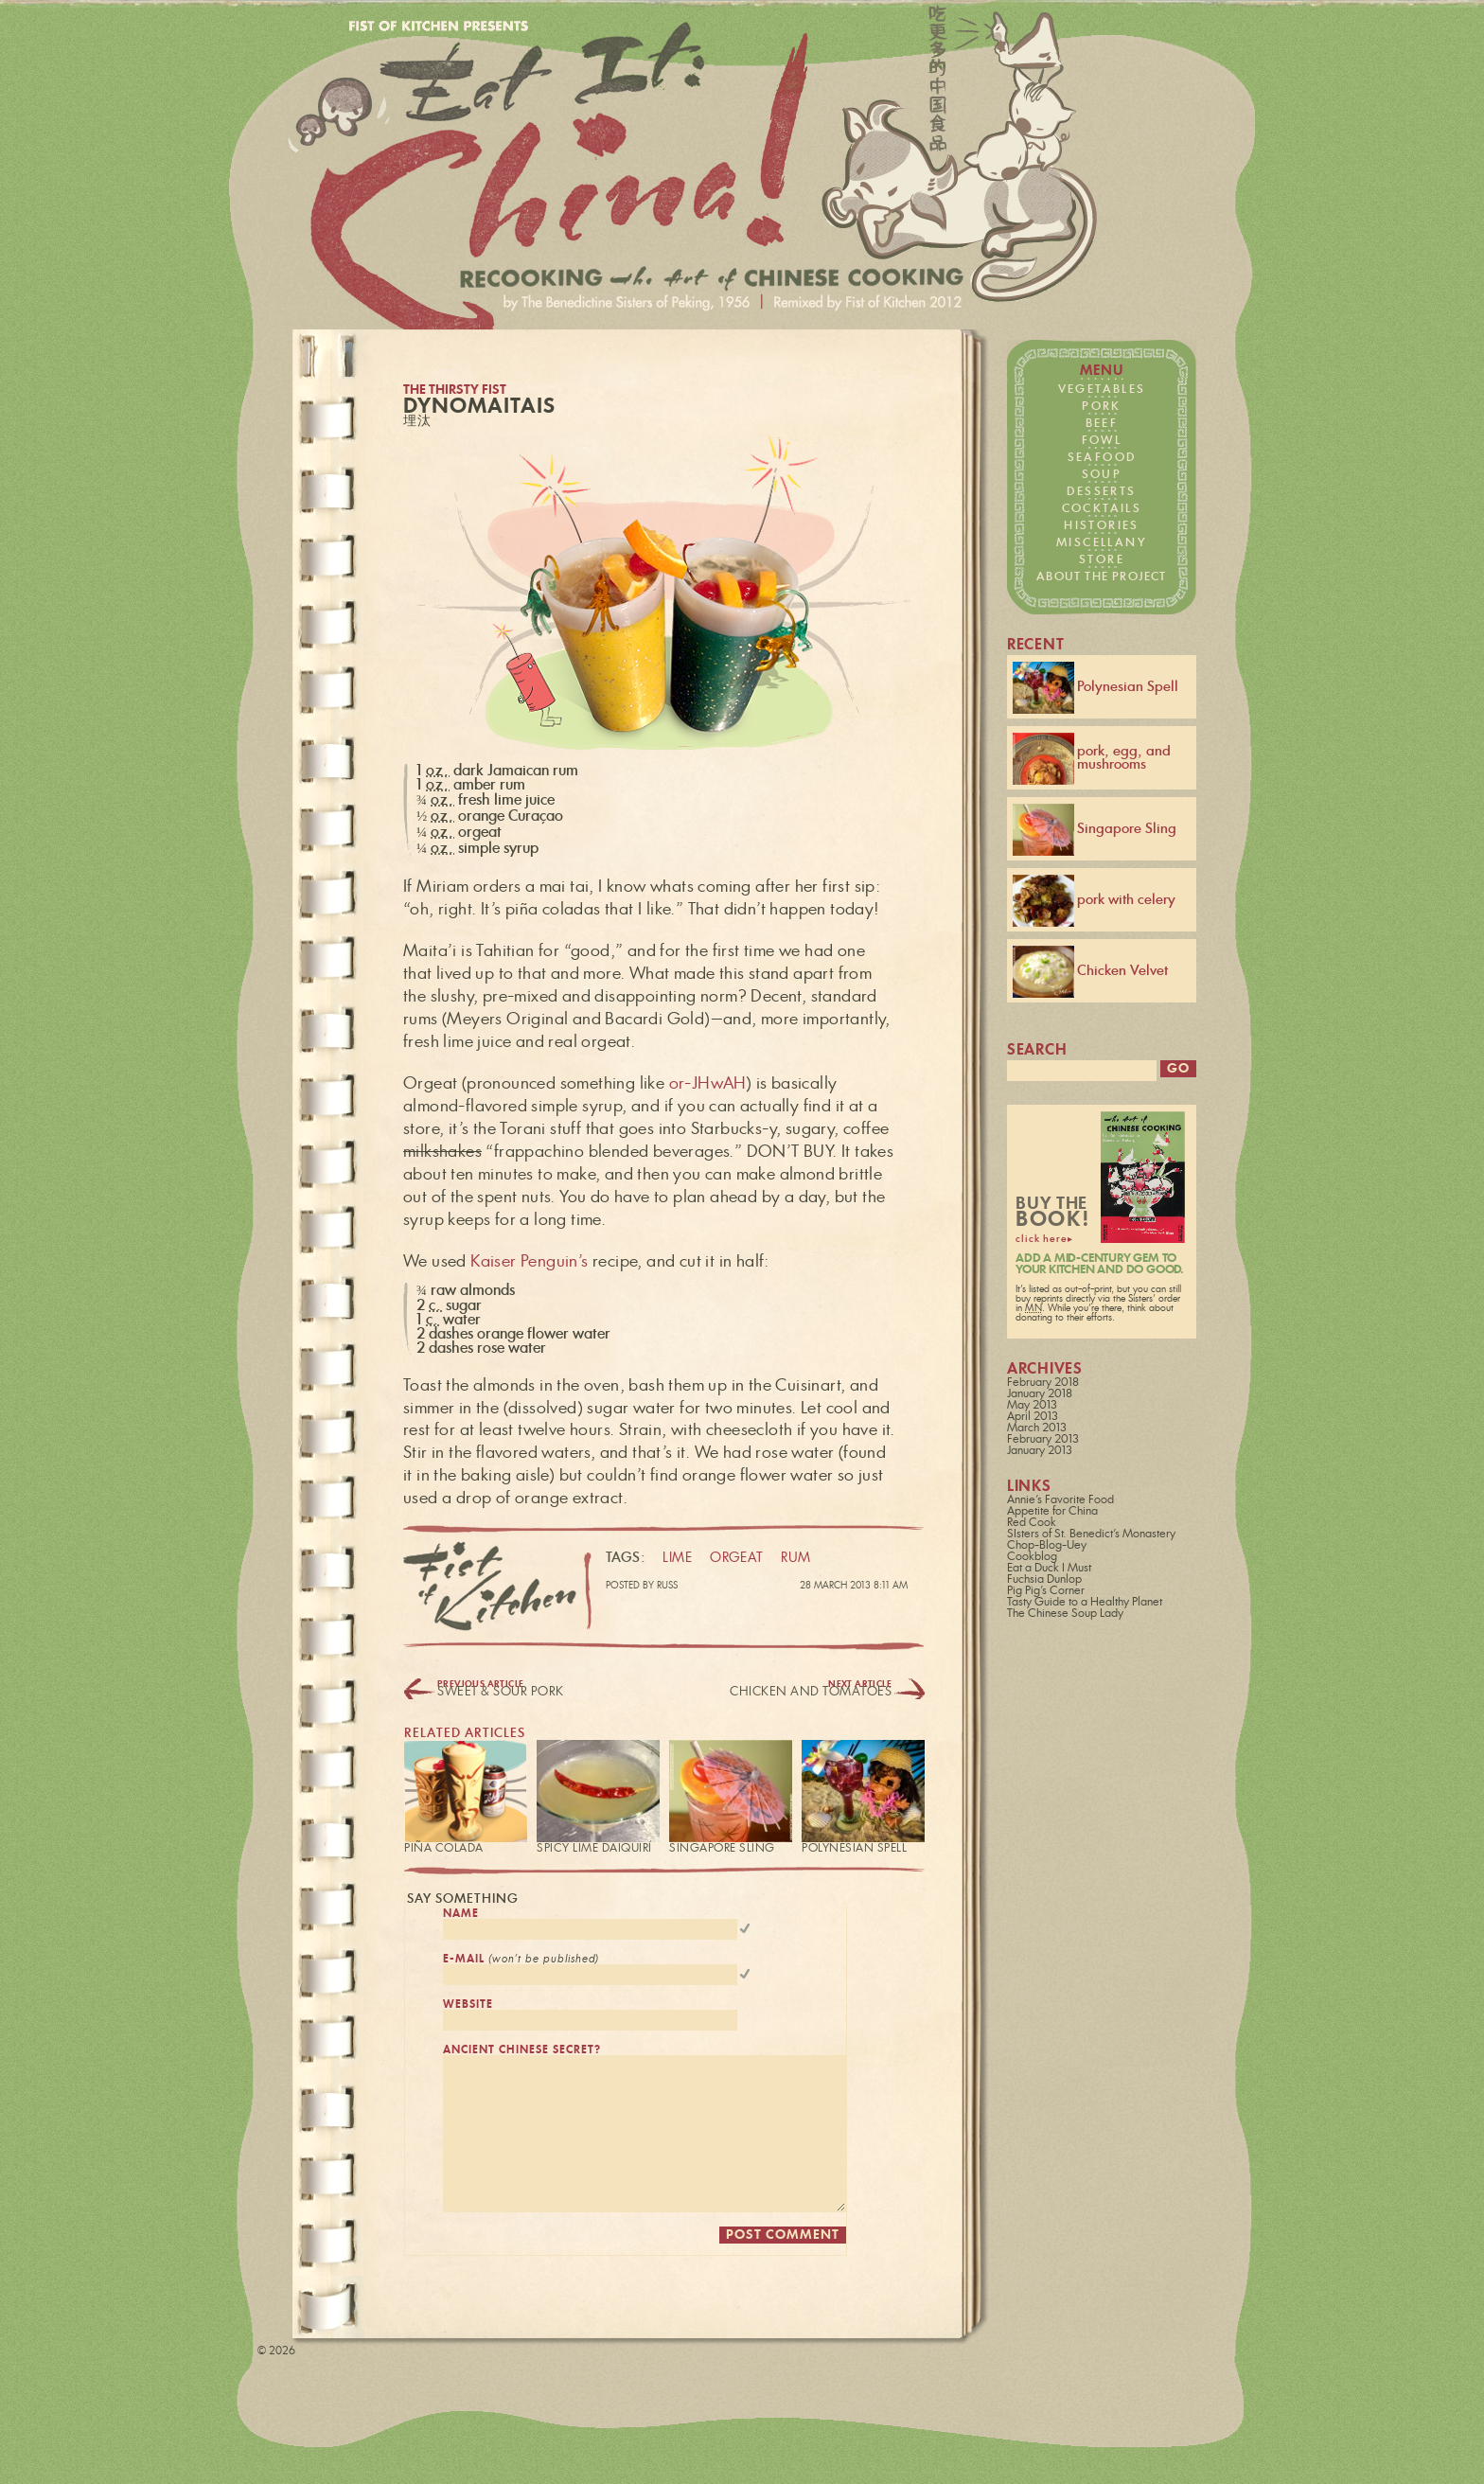 This screenshot has width=1484, height=2484. I want to click on fowl, so click(1102, 440).